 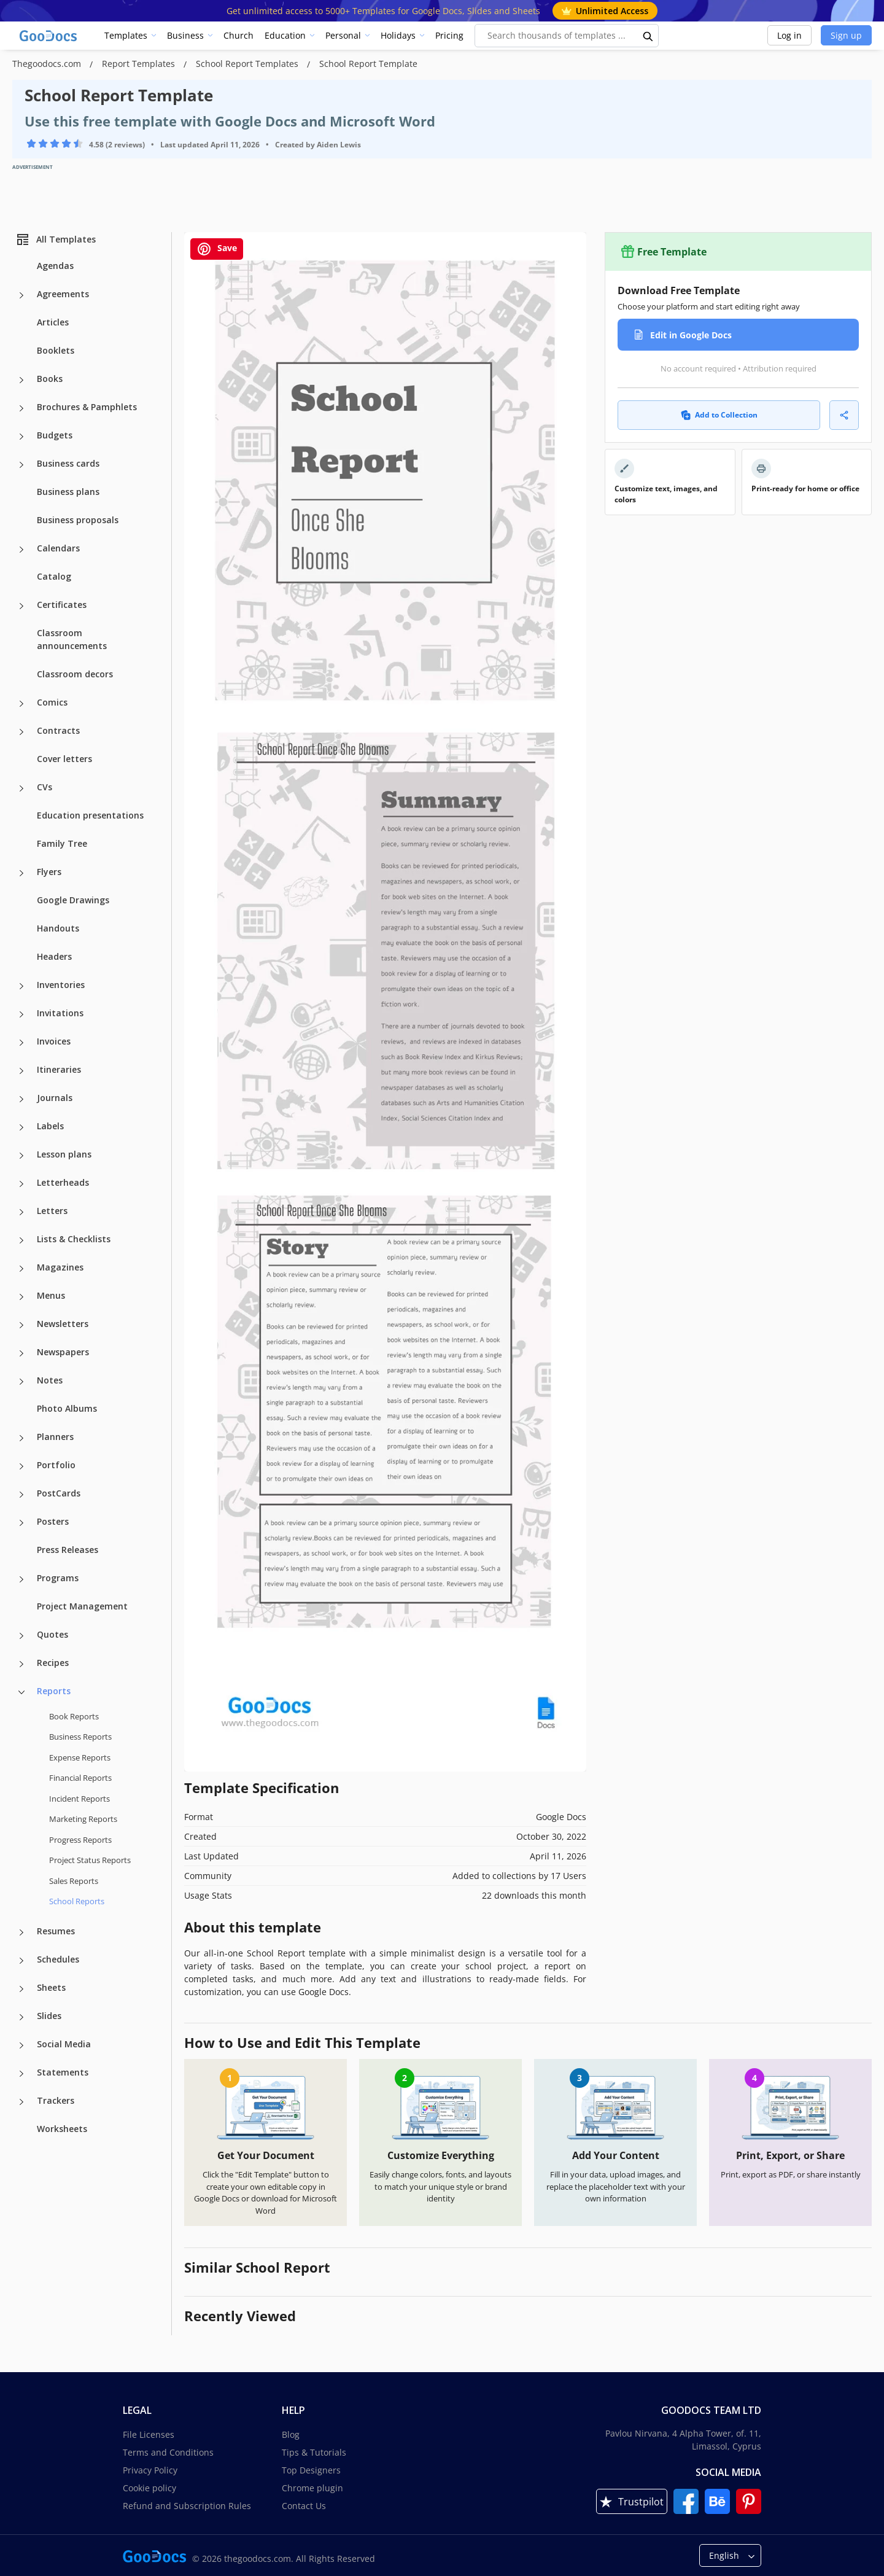 I want to click on Save, so click(x=216, y=249).